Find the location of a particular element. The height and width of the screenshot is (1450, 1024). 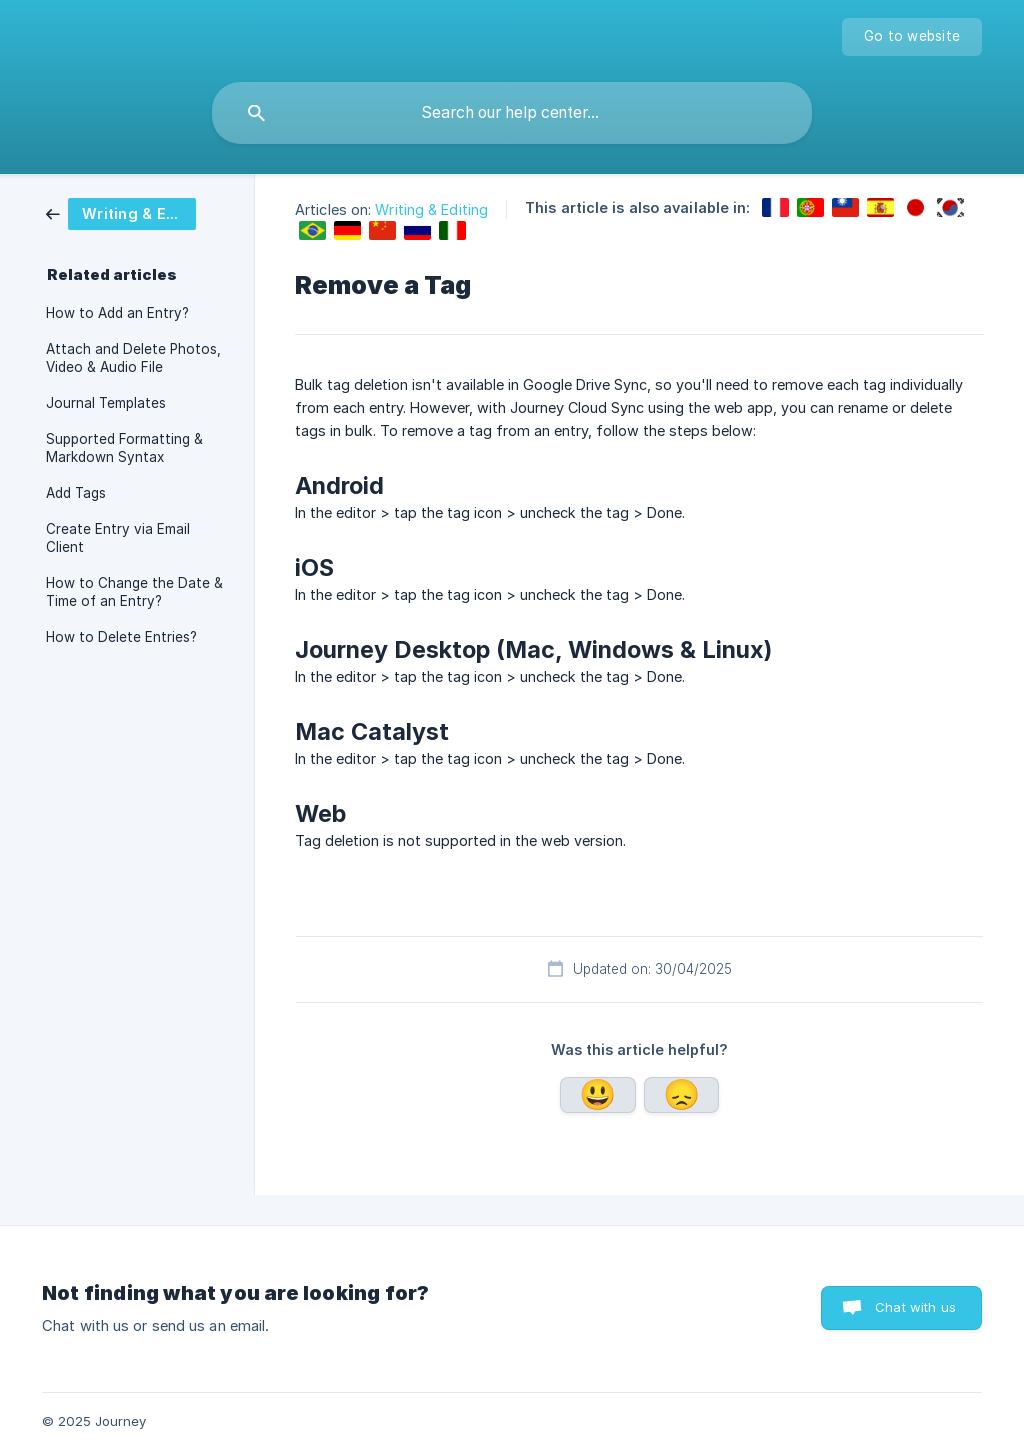

[none] is located at coordinates (912, 37).